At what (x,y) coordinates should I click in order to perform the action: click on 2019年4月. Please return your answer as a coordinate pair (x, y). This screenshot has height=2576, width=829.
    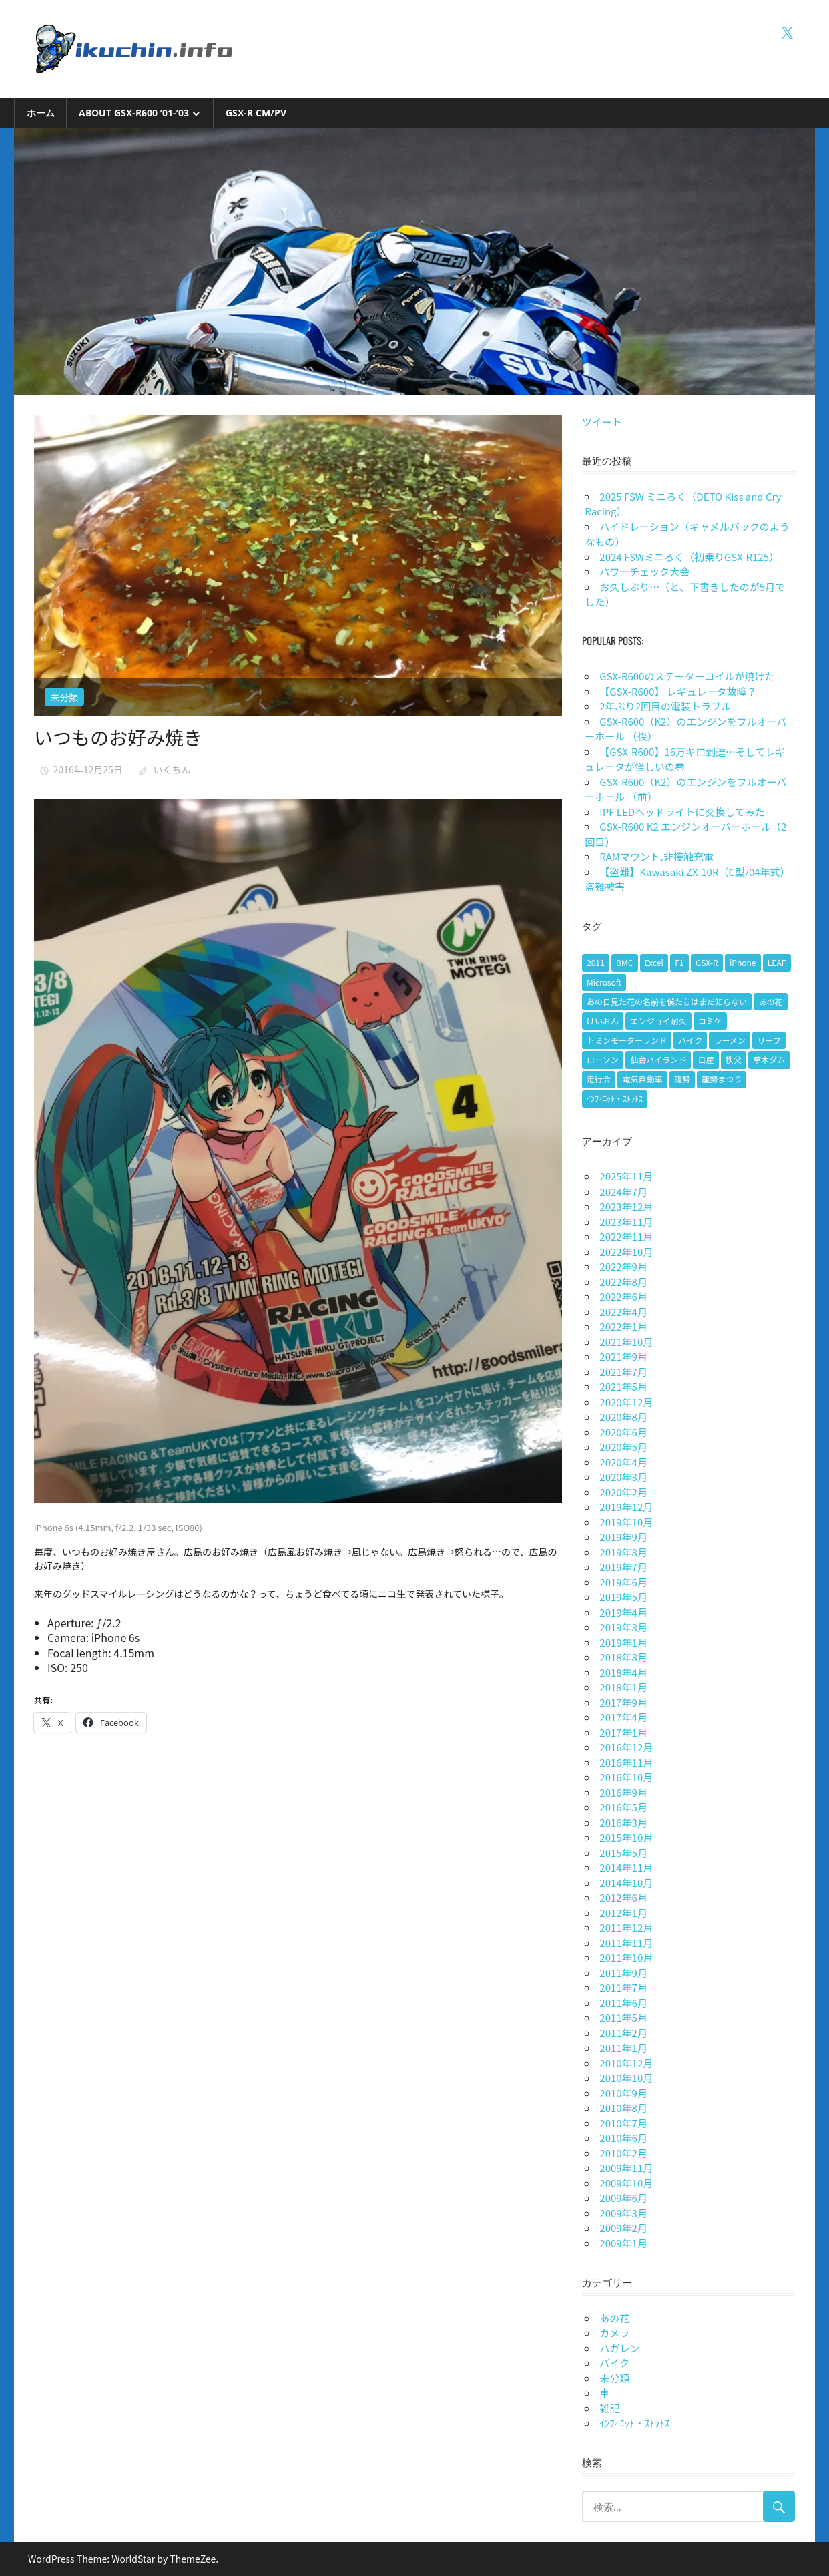
    Looking at the image, I should click on (623, 1612).